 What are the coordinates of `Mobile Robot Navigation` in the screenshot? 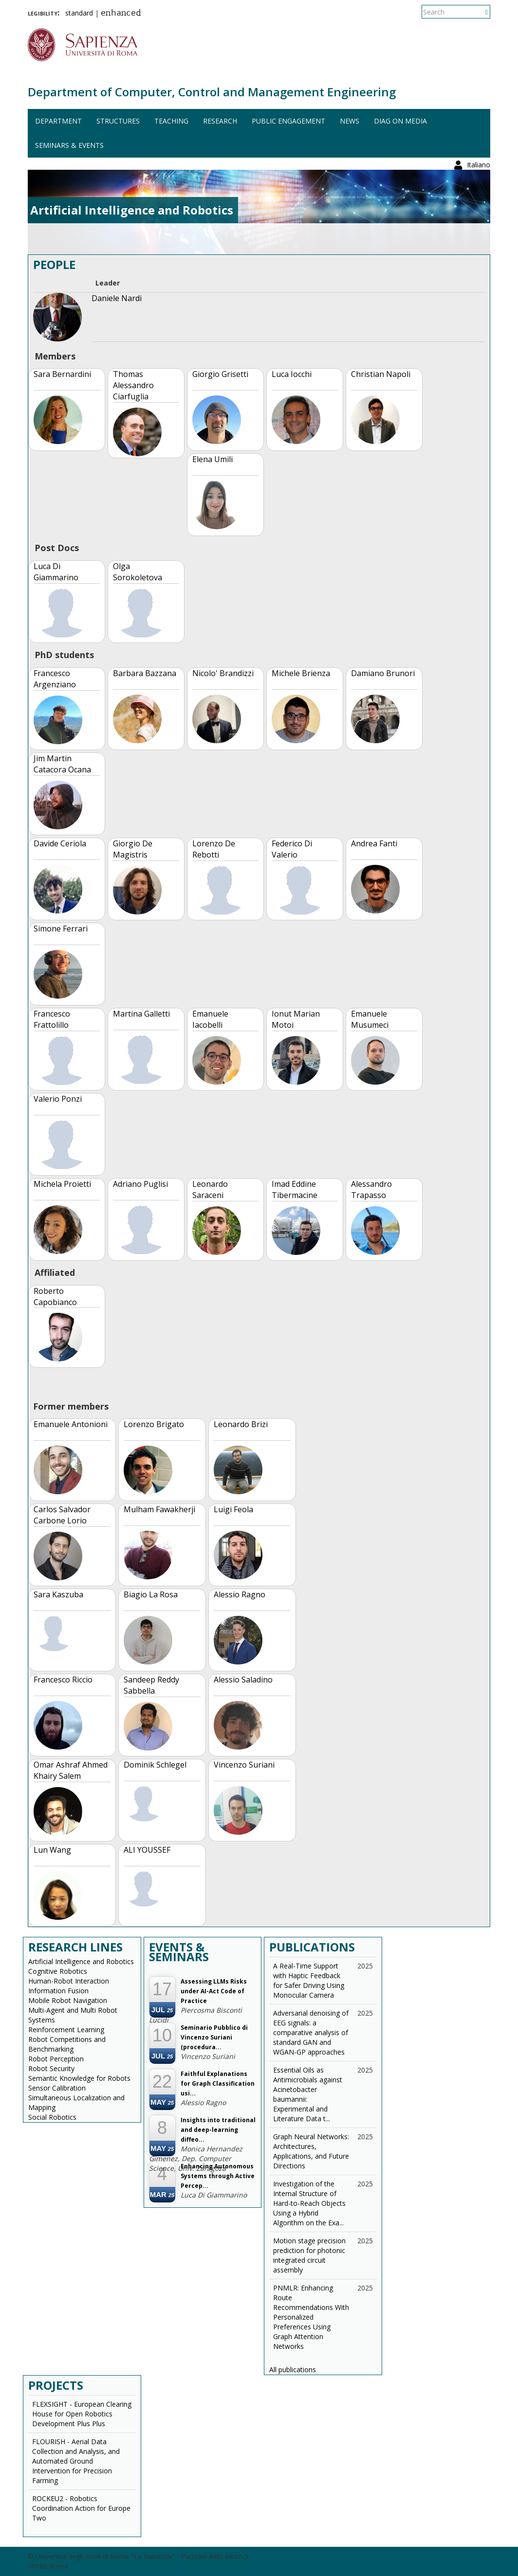 It's located at (67, 2000).